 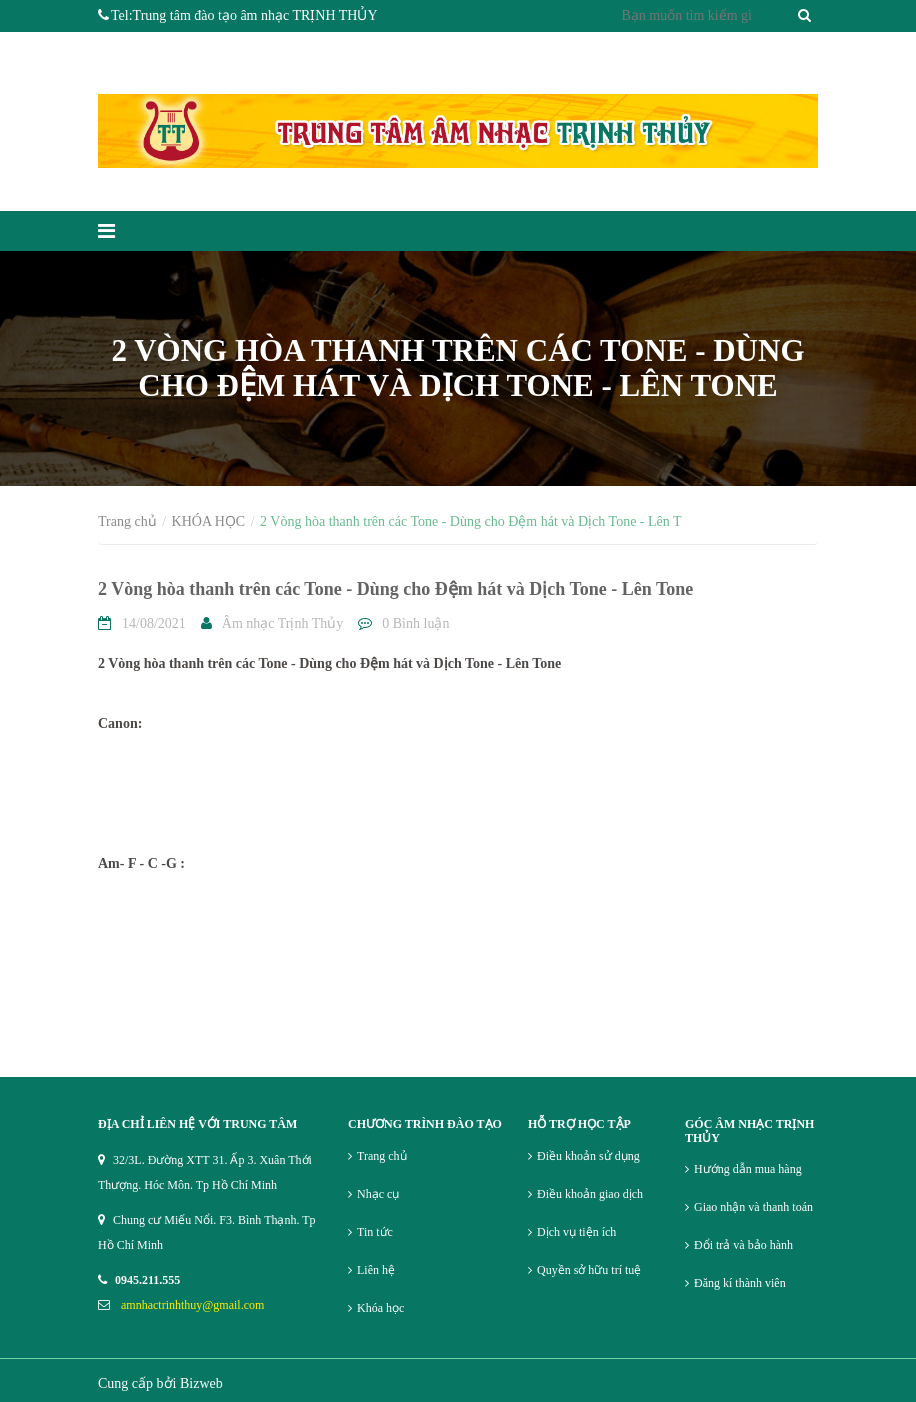 What do you see at coordinates (127, 521) in the screenshot?
I see `Trang chủ` at bounding box center [127, 521].